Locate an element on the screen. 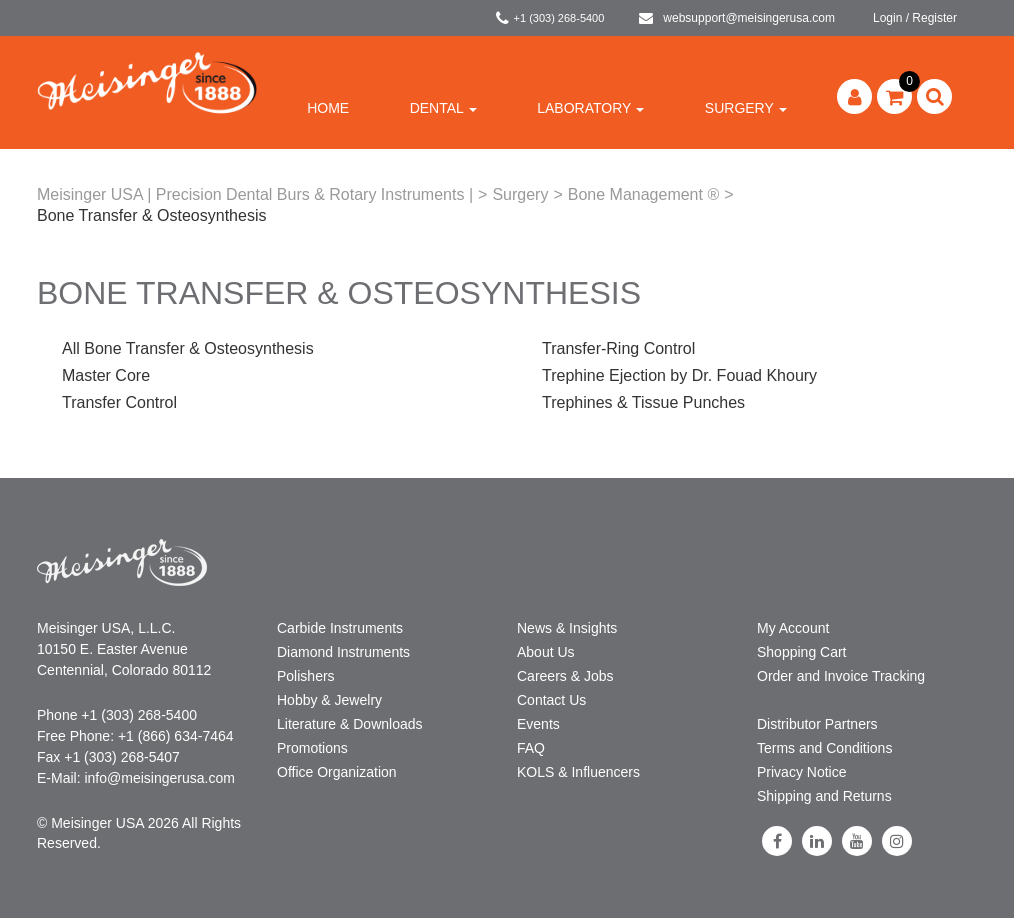 This screenshot has width=1014, height=918. Careers & Jobs is located at coordinates (565, 676).